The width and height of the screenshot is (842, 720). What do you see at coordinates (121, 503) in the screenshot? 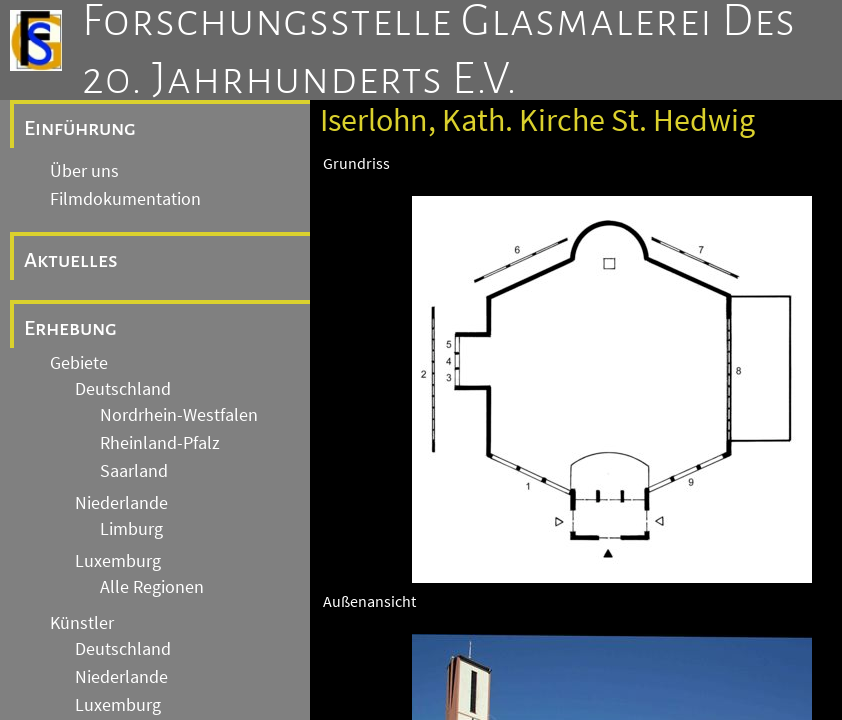
I see `Niederlande` at bounding box center [121, 503].